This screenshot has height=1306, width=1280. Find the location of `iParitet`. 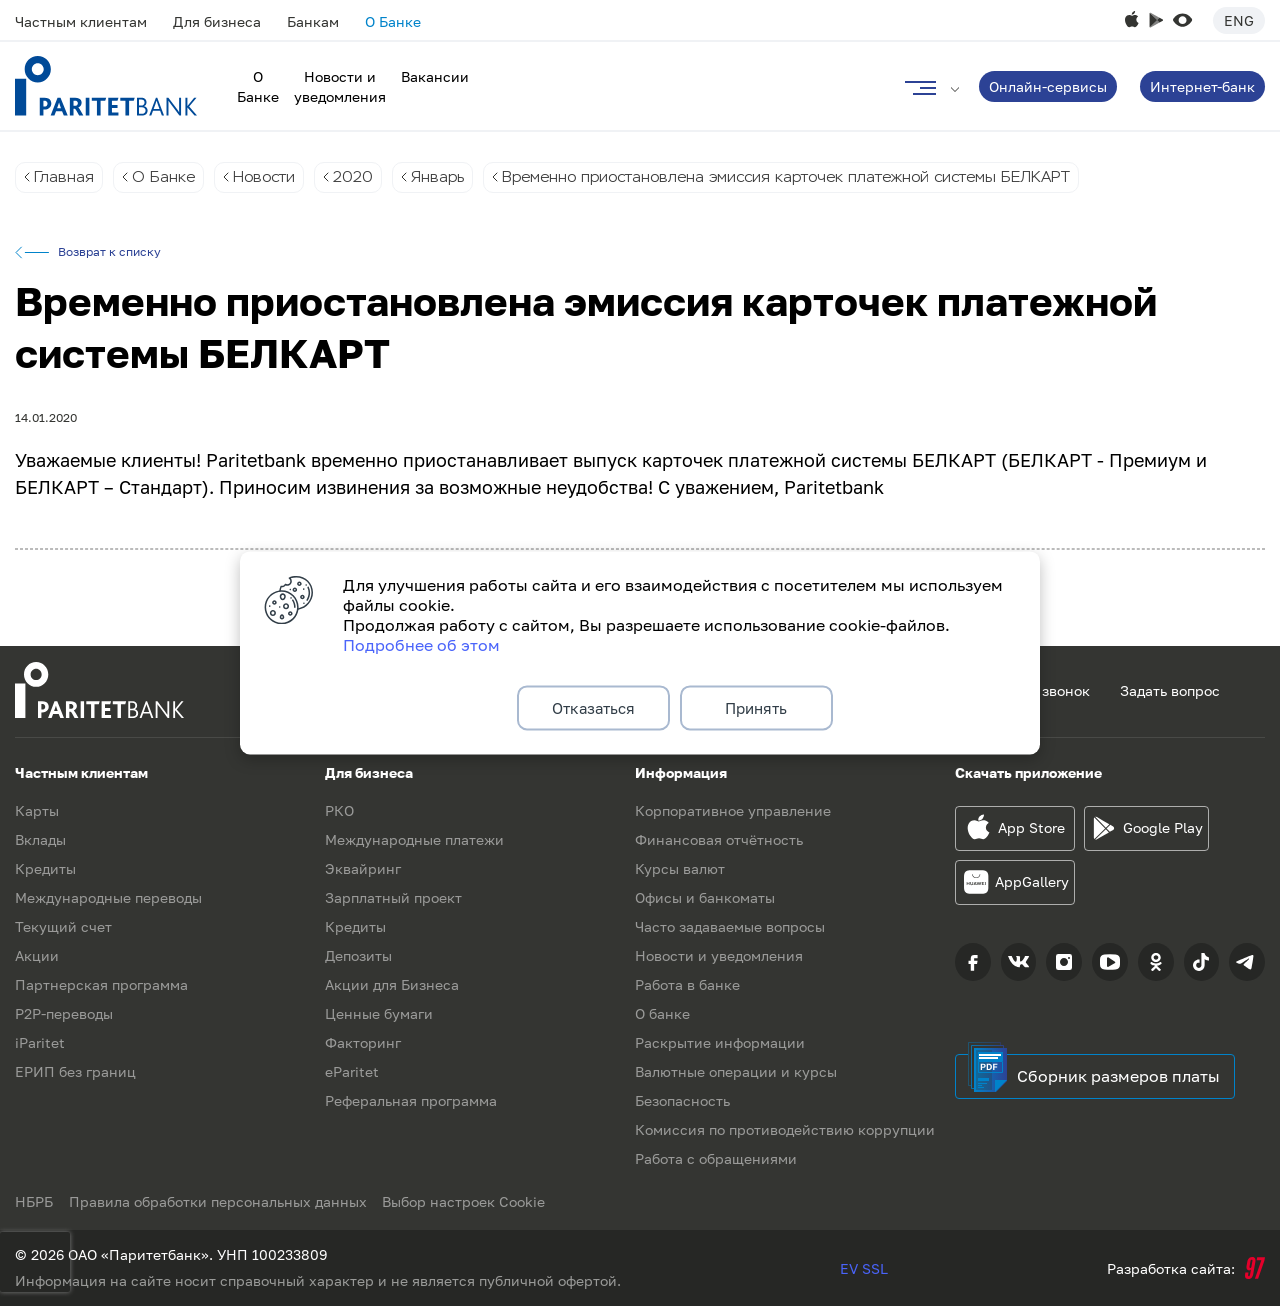

iParitet is located at coordinates (40, 1042).